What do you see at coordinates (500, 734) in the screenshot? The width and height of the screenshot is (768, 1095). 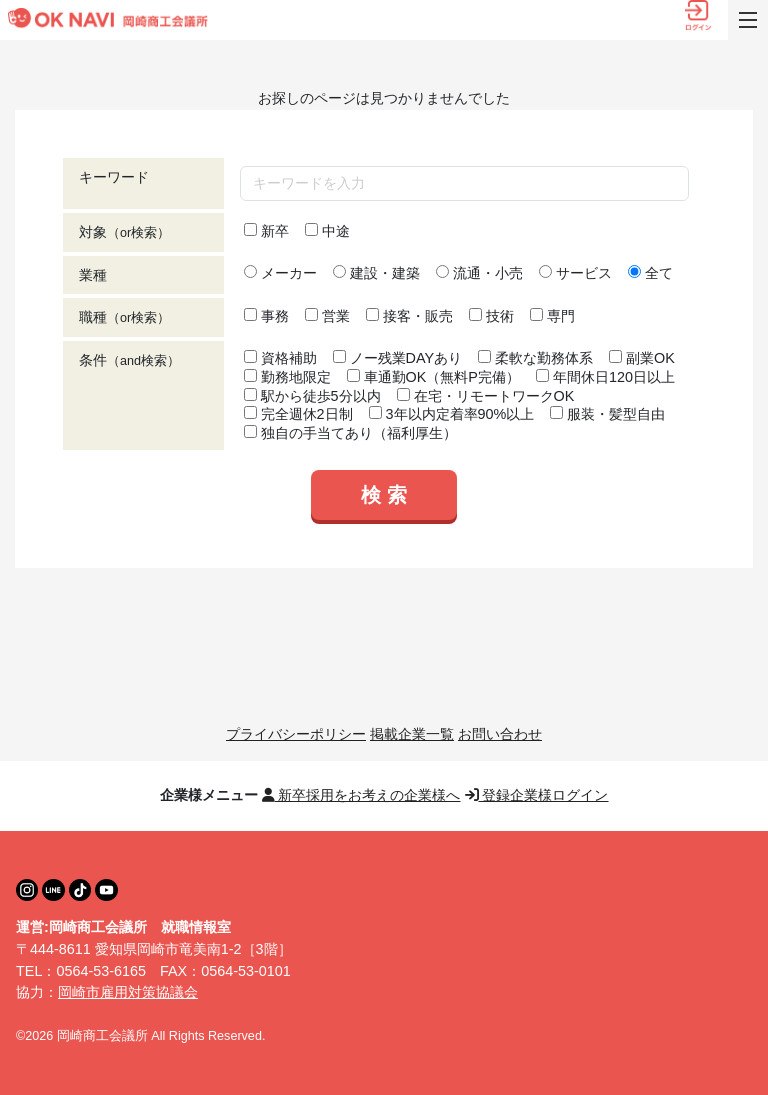 I see `お問い合わせ` at bounding box center [500, 734].